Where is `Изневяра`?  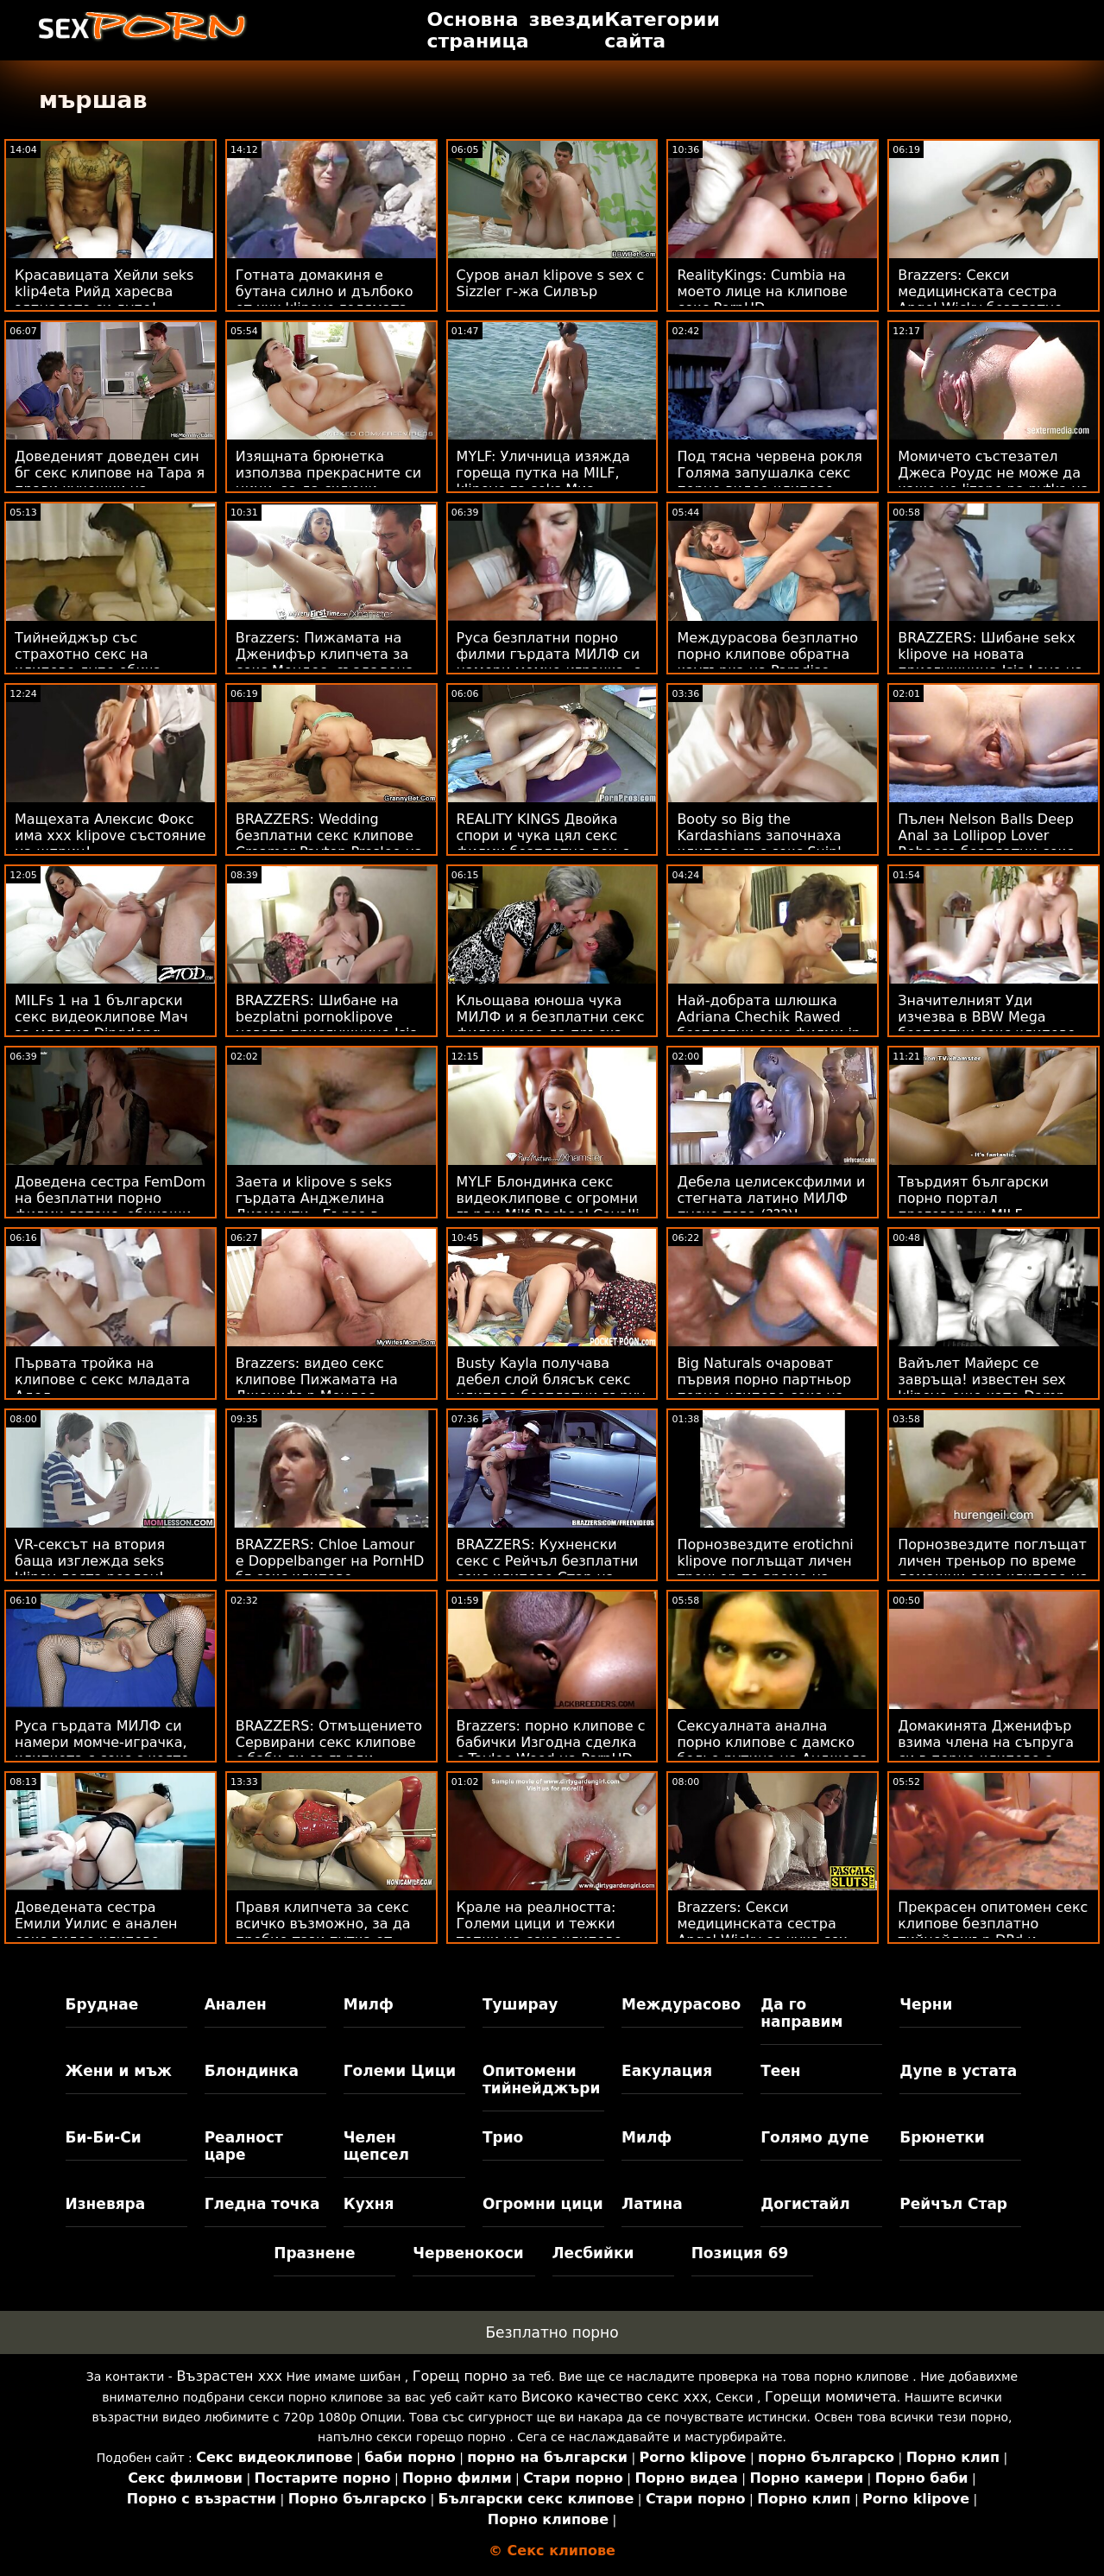 Изневяра is located at coordinates (106, 2203).